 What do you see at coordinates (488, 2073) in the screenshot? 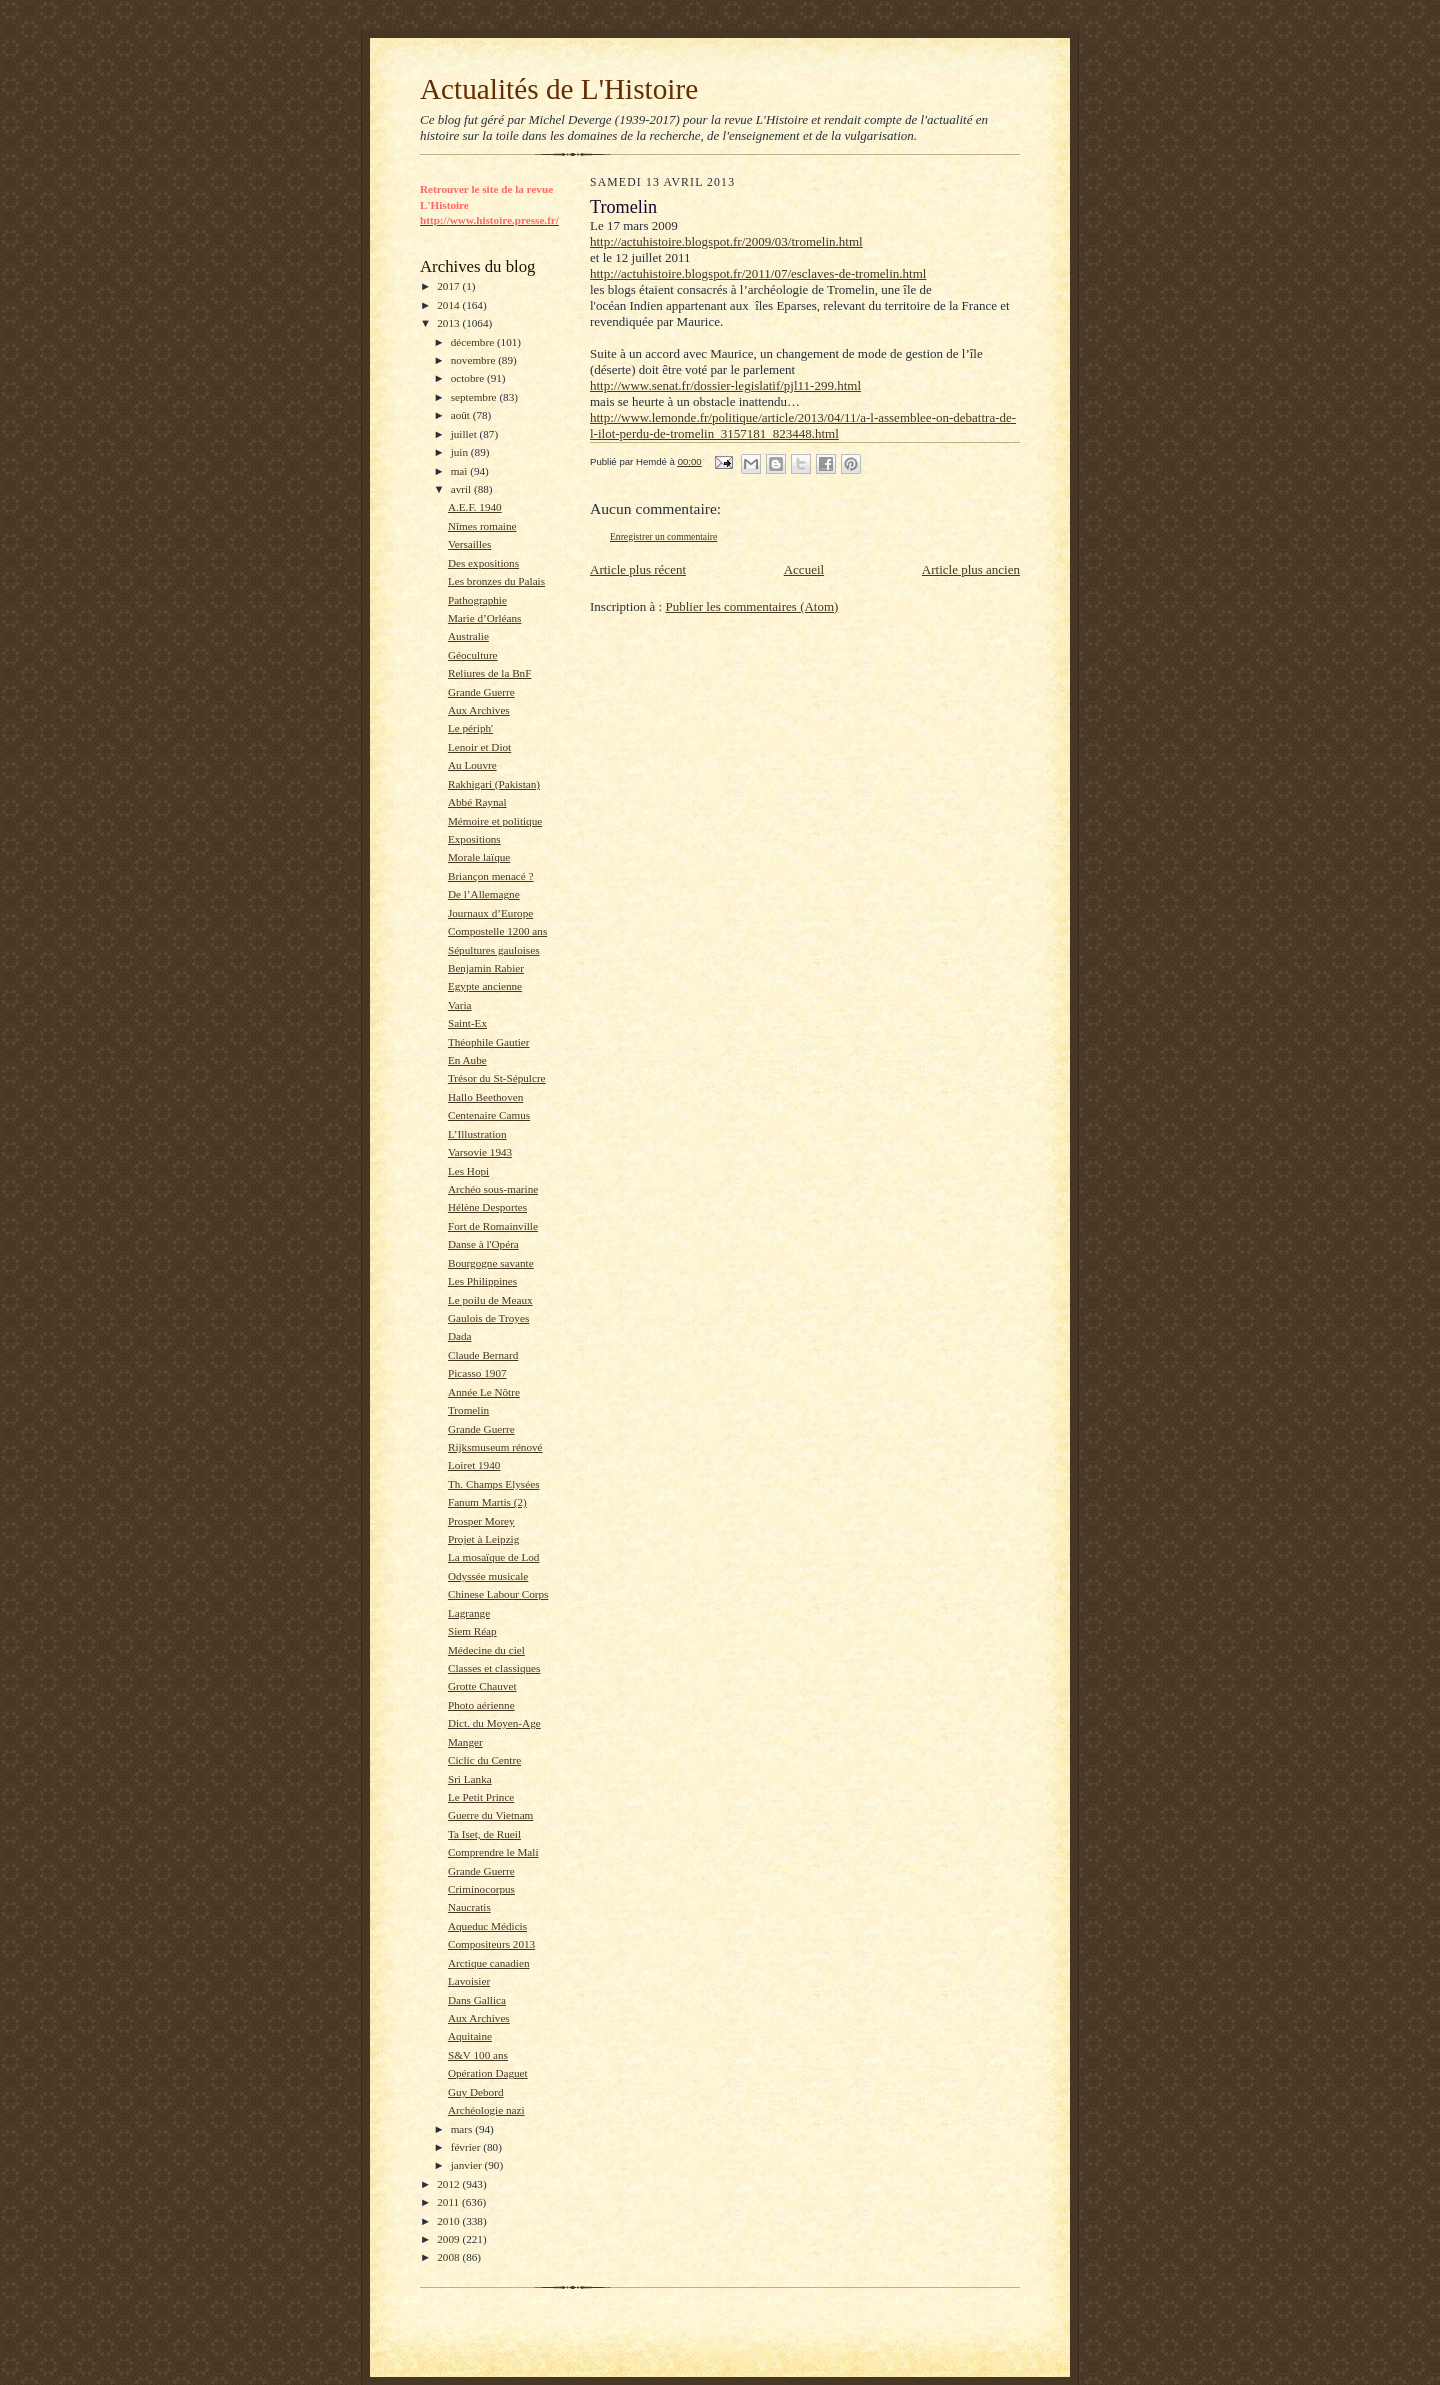
I see `Opération Daguet` at bounding box center [488, 2073].